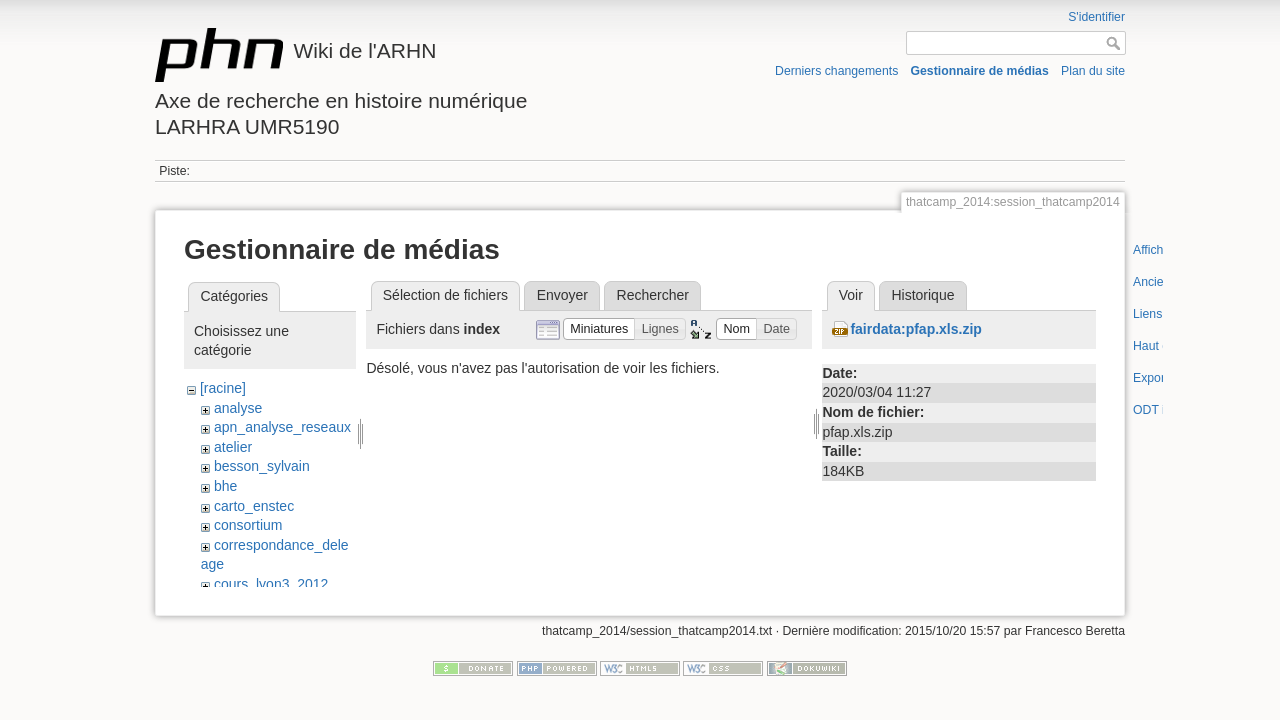 This screenshot has height=720, width=1280. What do you see at coordinates (653, 295) in the screenshot?
I see `Rechercher` at bounding box center [653, 295].